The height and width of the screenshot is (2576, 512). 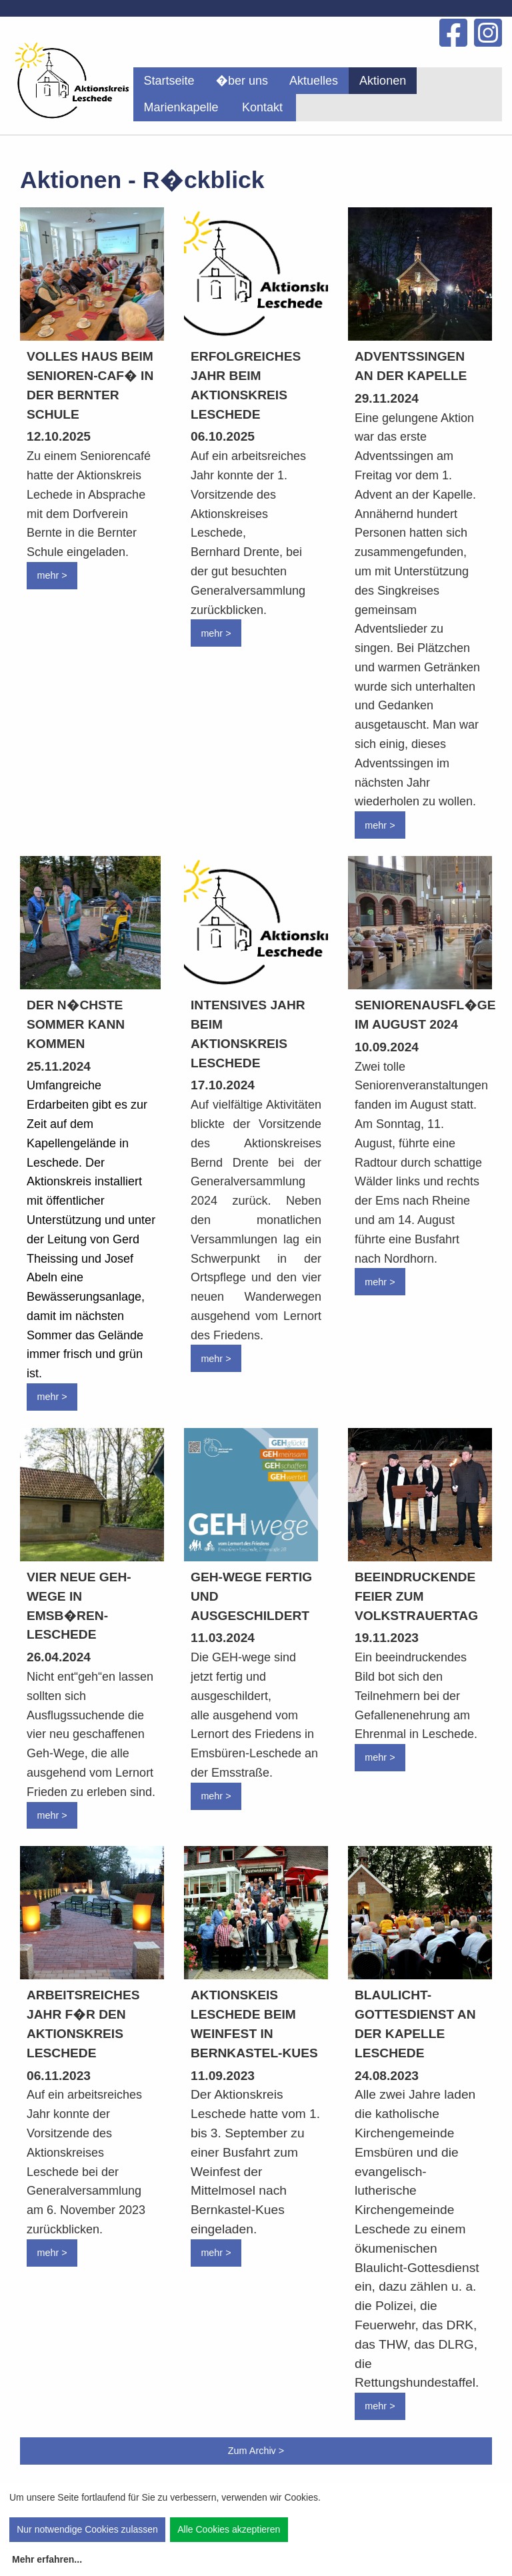 What do you see at coordinates (87, 2529) in the screenshot?
I see `Nur notwendige Cookies zulassen` at bounding box center [87, 2529].